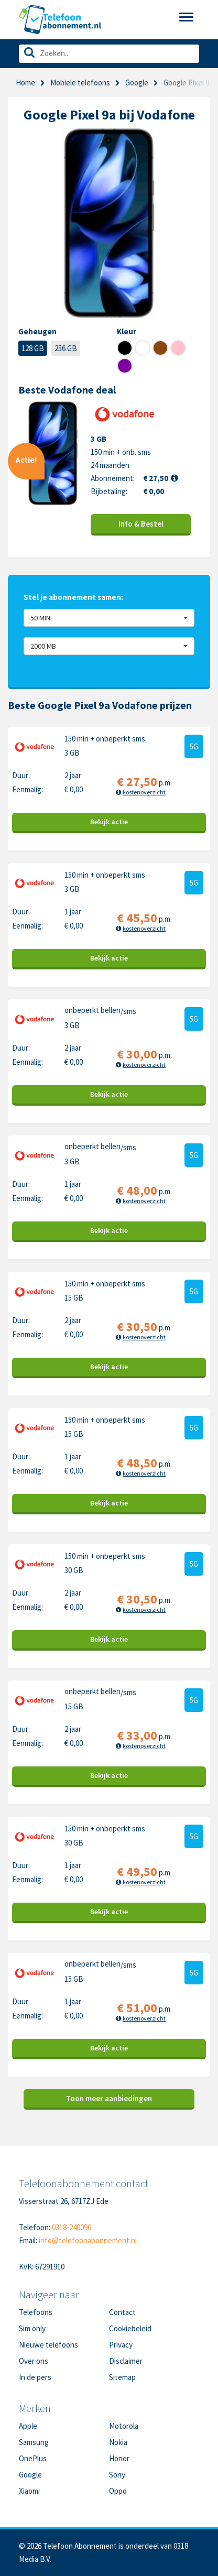  What do you see at coordinates (48, 2345) in the screenshot?
I see `Nieuwe telefoons` at bounding box center [48, 2345].